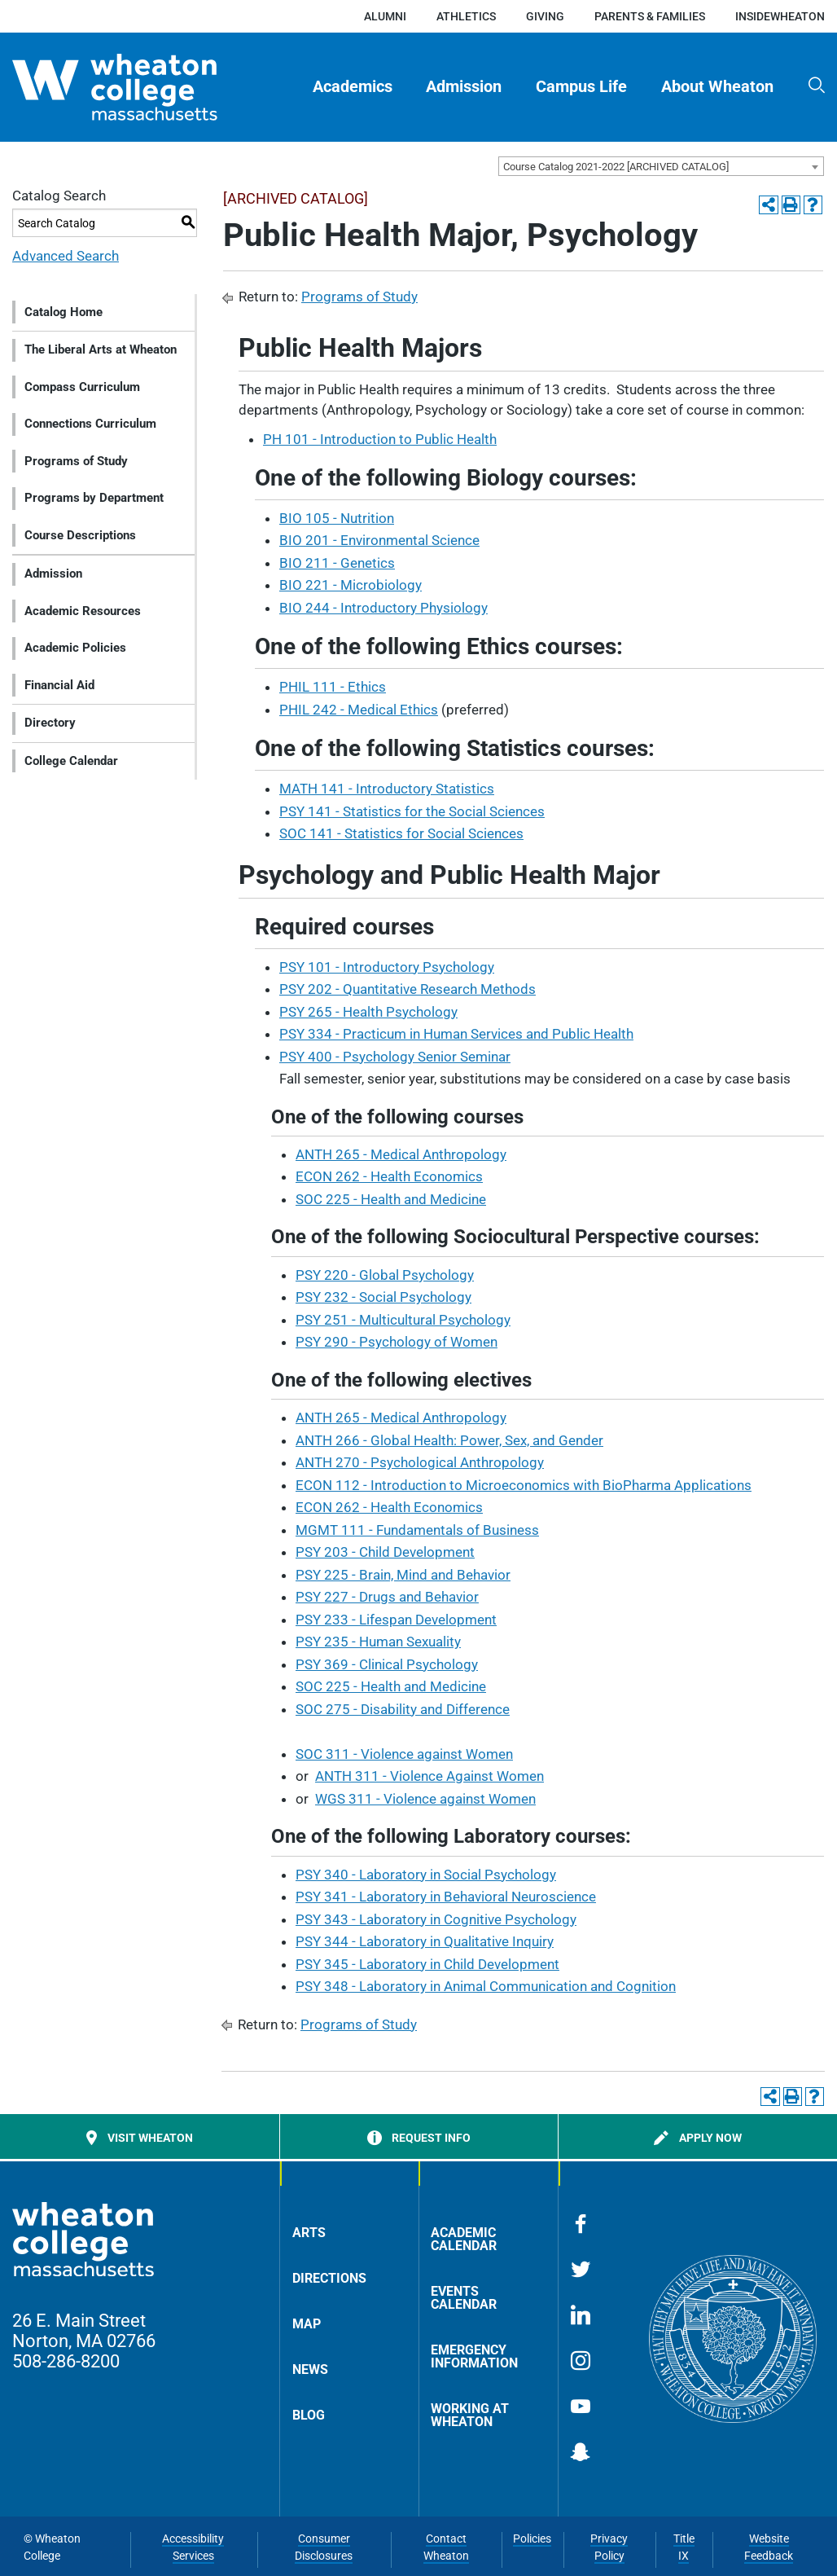  What do you see at coordinates (71, 761) in the screenshot?
I see `College Calendar` at bounding box center [71, 761].